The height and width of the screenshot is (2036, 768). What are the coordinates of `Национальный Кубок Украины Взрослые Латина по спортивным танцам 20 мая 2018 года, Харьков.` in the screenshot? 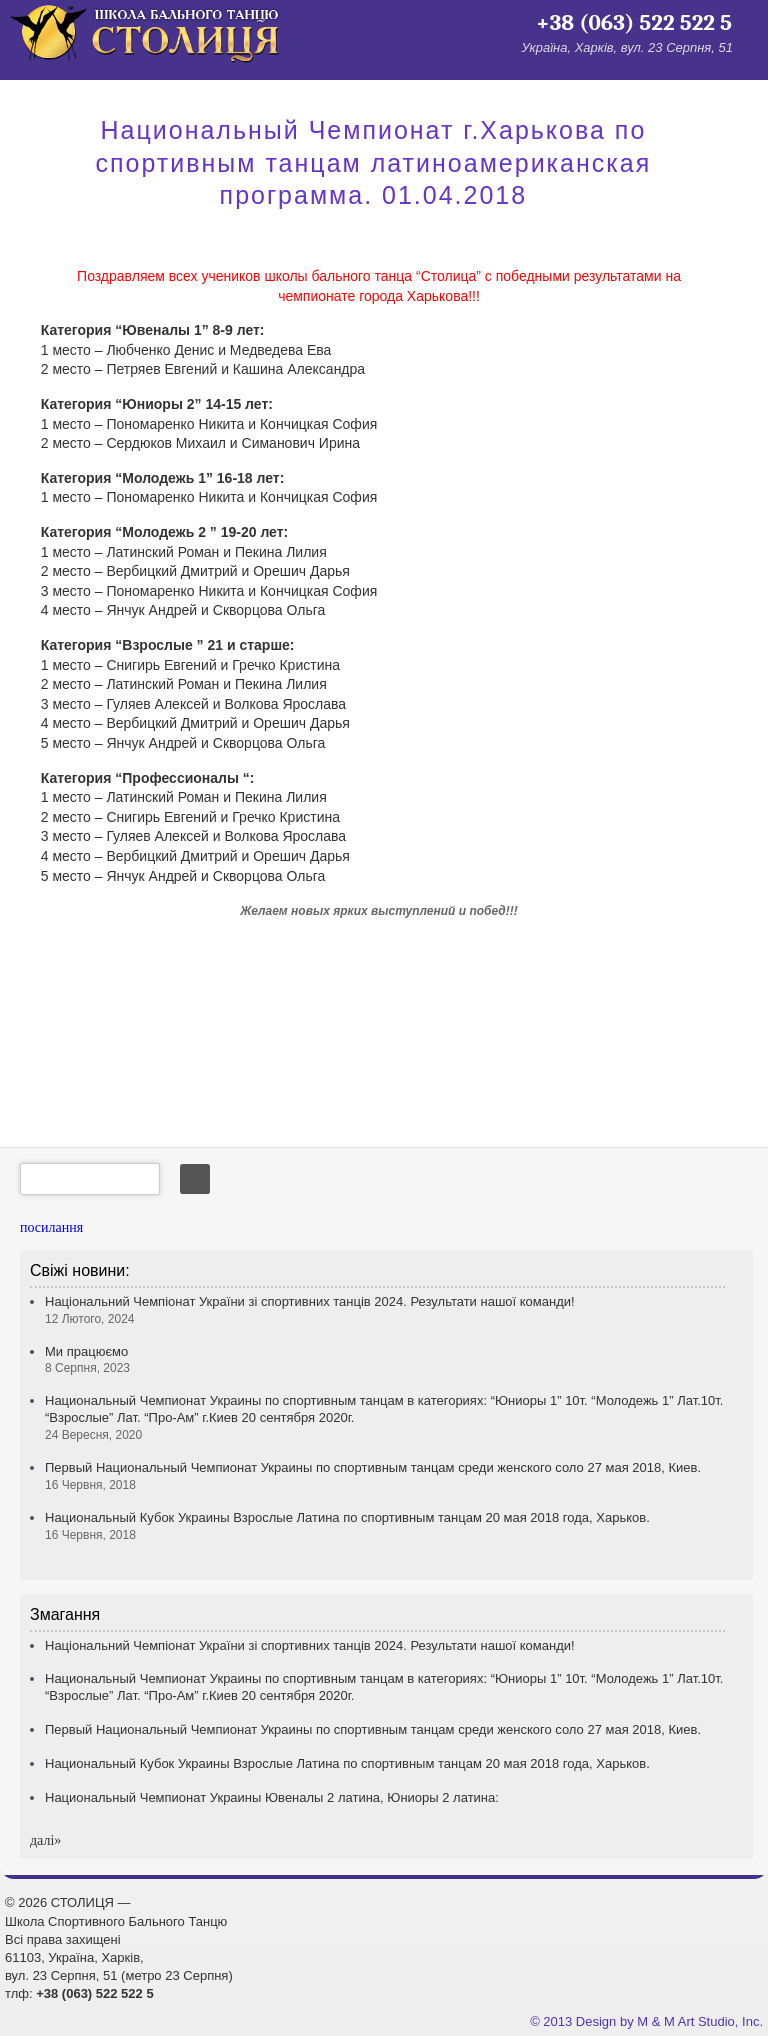 It's located at (347, 1763).